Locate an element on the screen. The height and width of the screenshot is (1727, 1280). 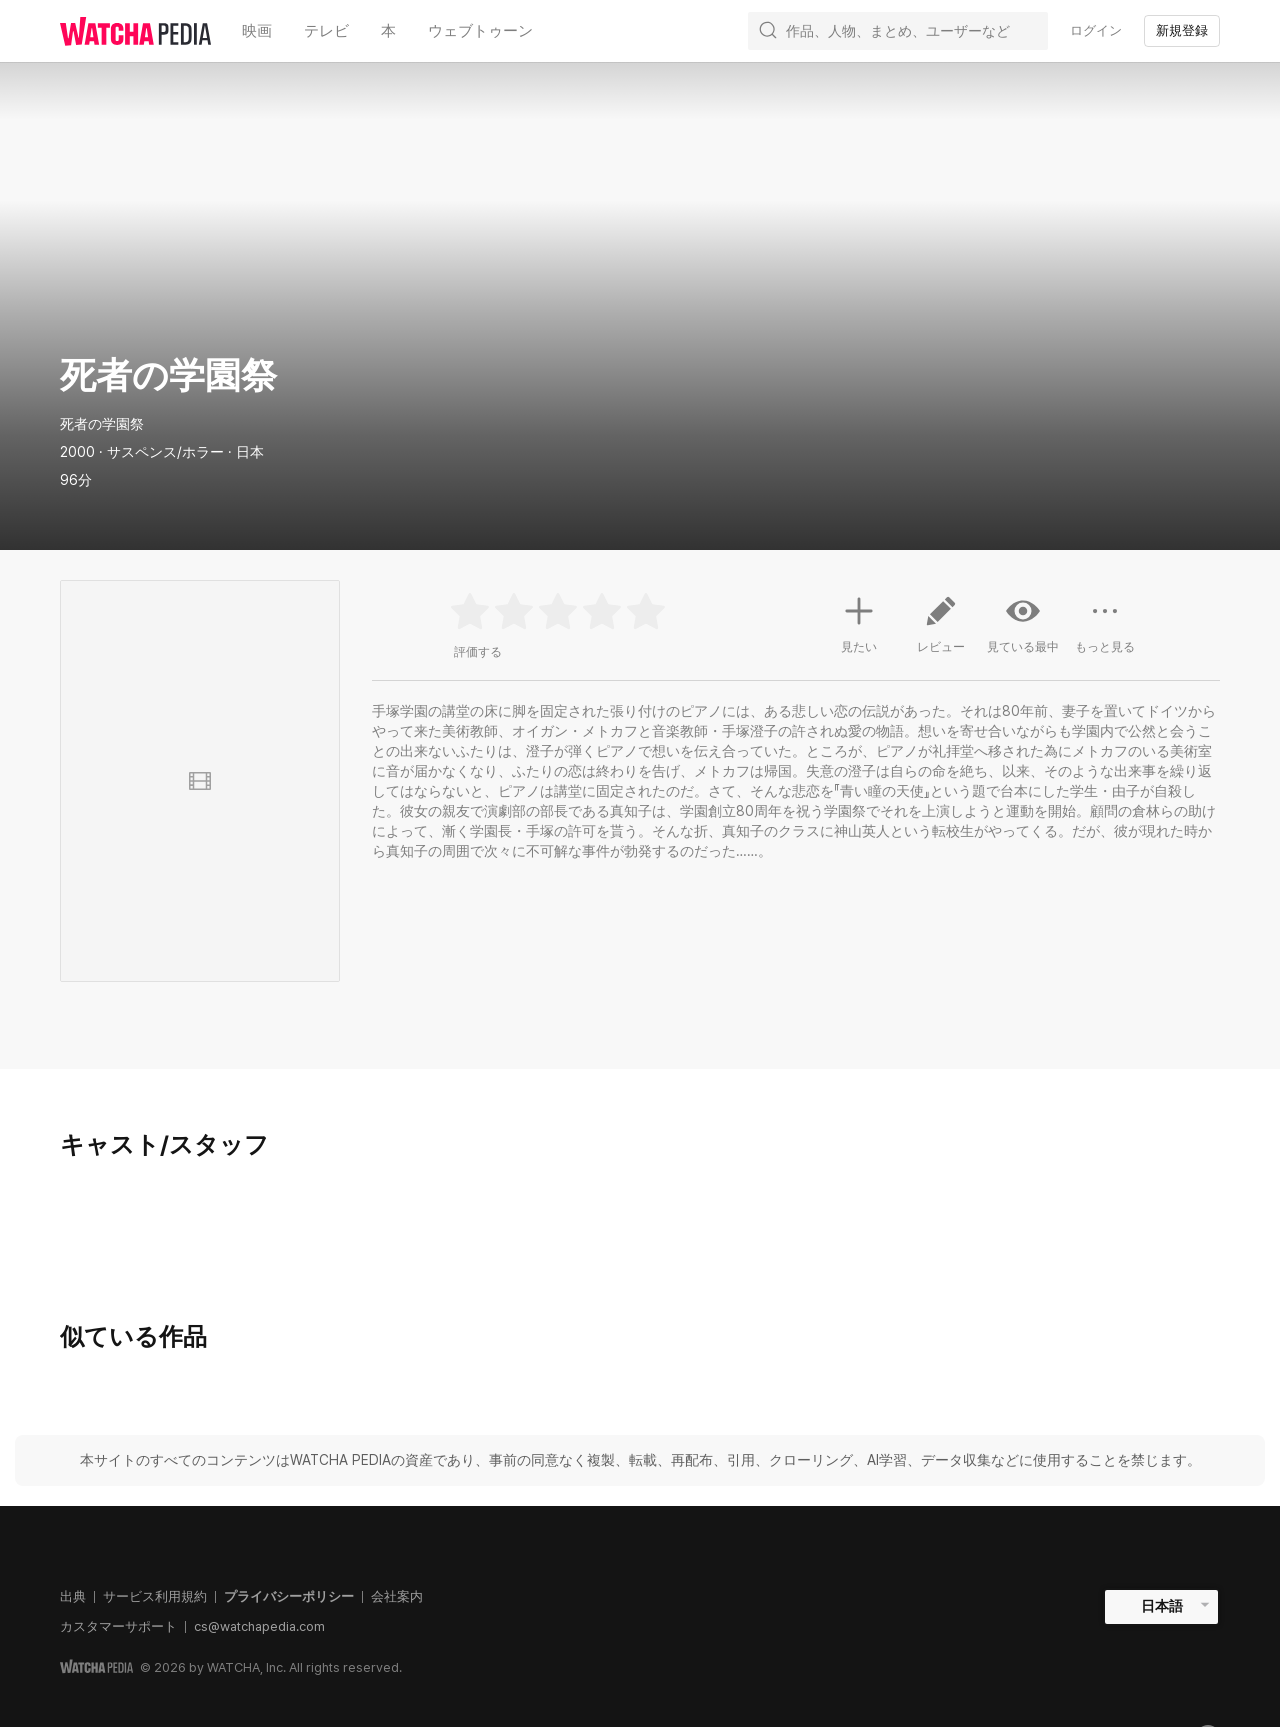
日本語 is located at coordinates (1162, 1606).